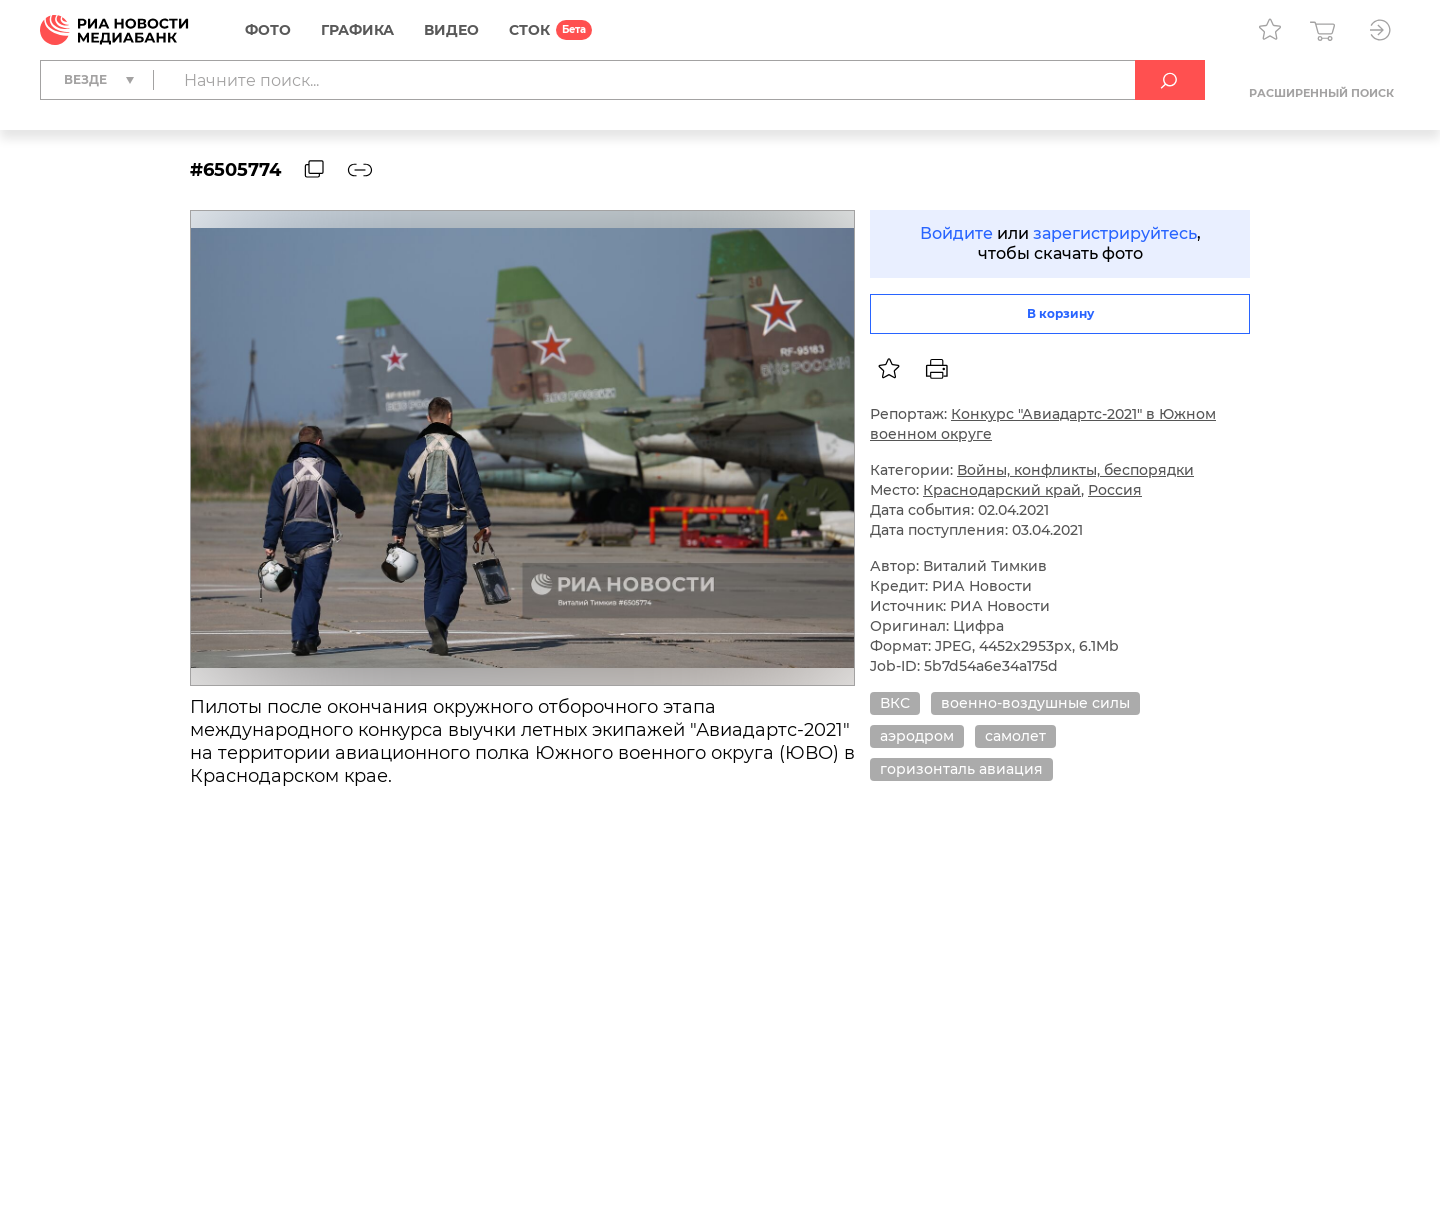 The height and width of the screenshot is (1224, 1440). I want to click on Видео, so click(451, 30).